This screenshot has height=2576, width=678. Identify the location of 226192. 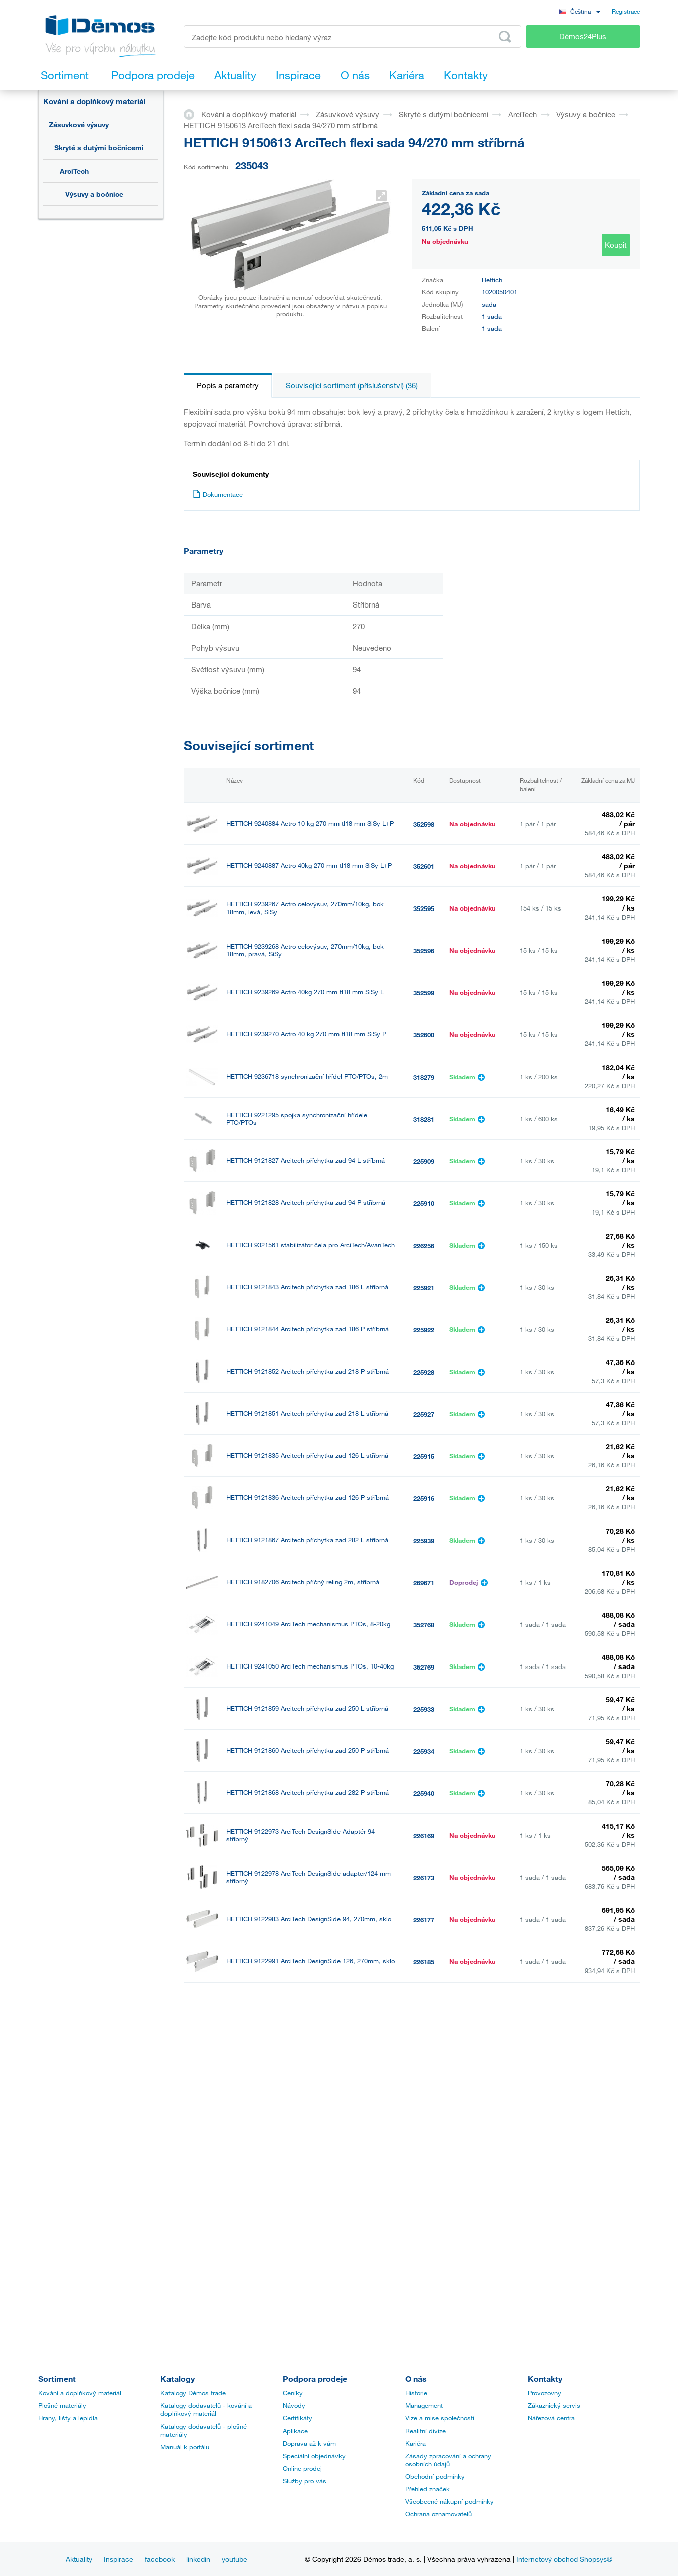
(423, 2004).